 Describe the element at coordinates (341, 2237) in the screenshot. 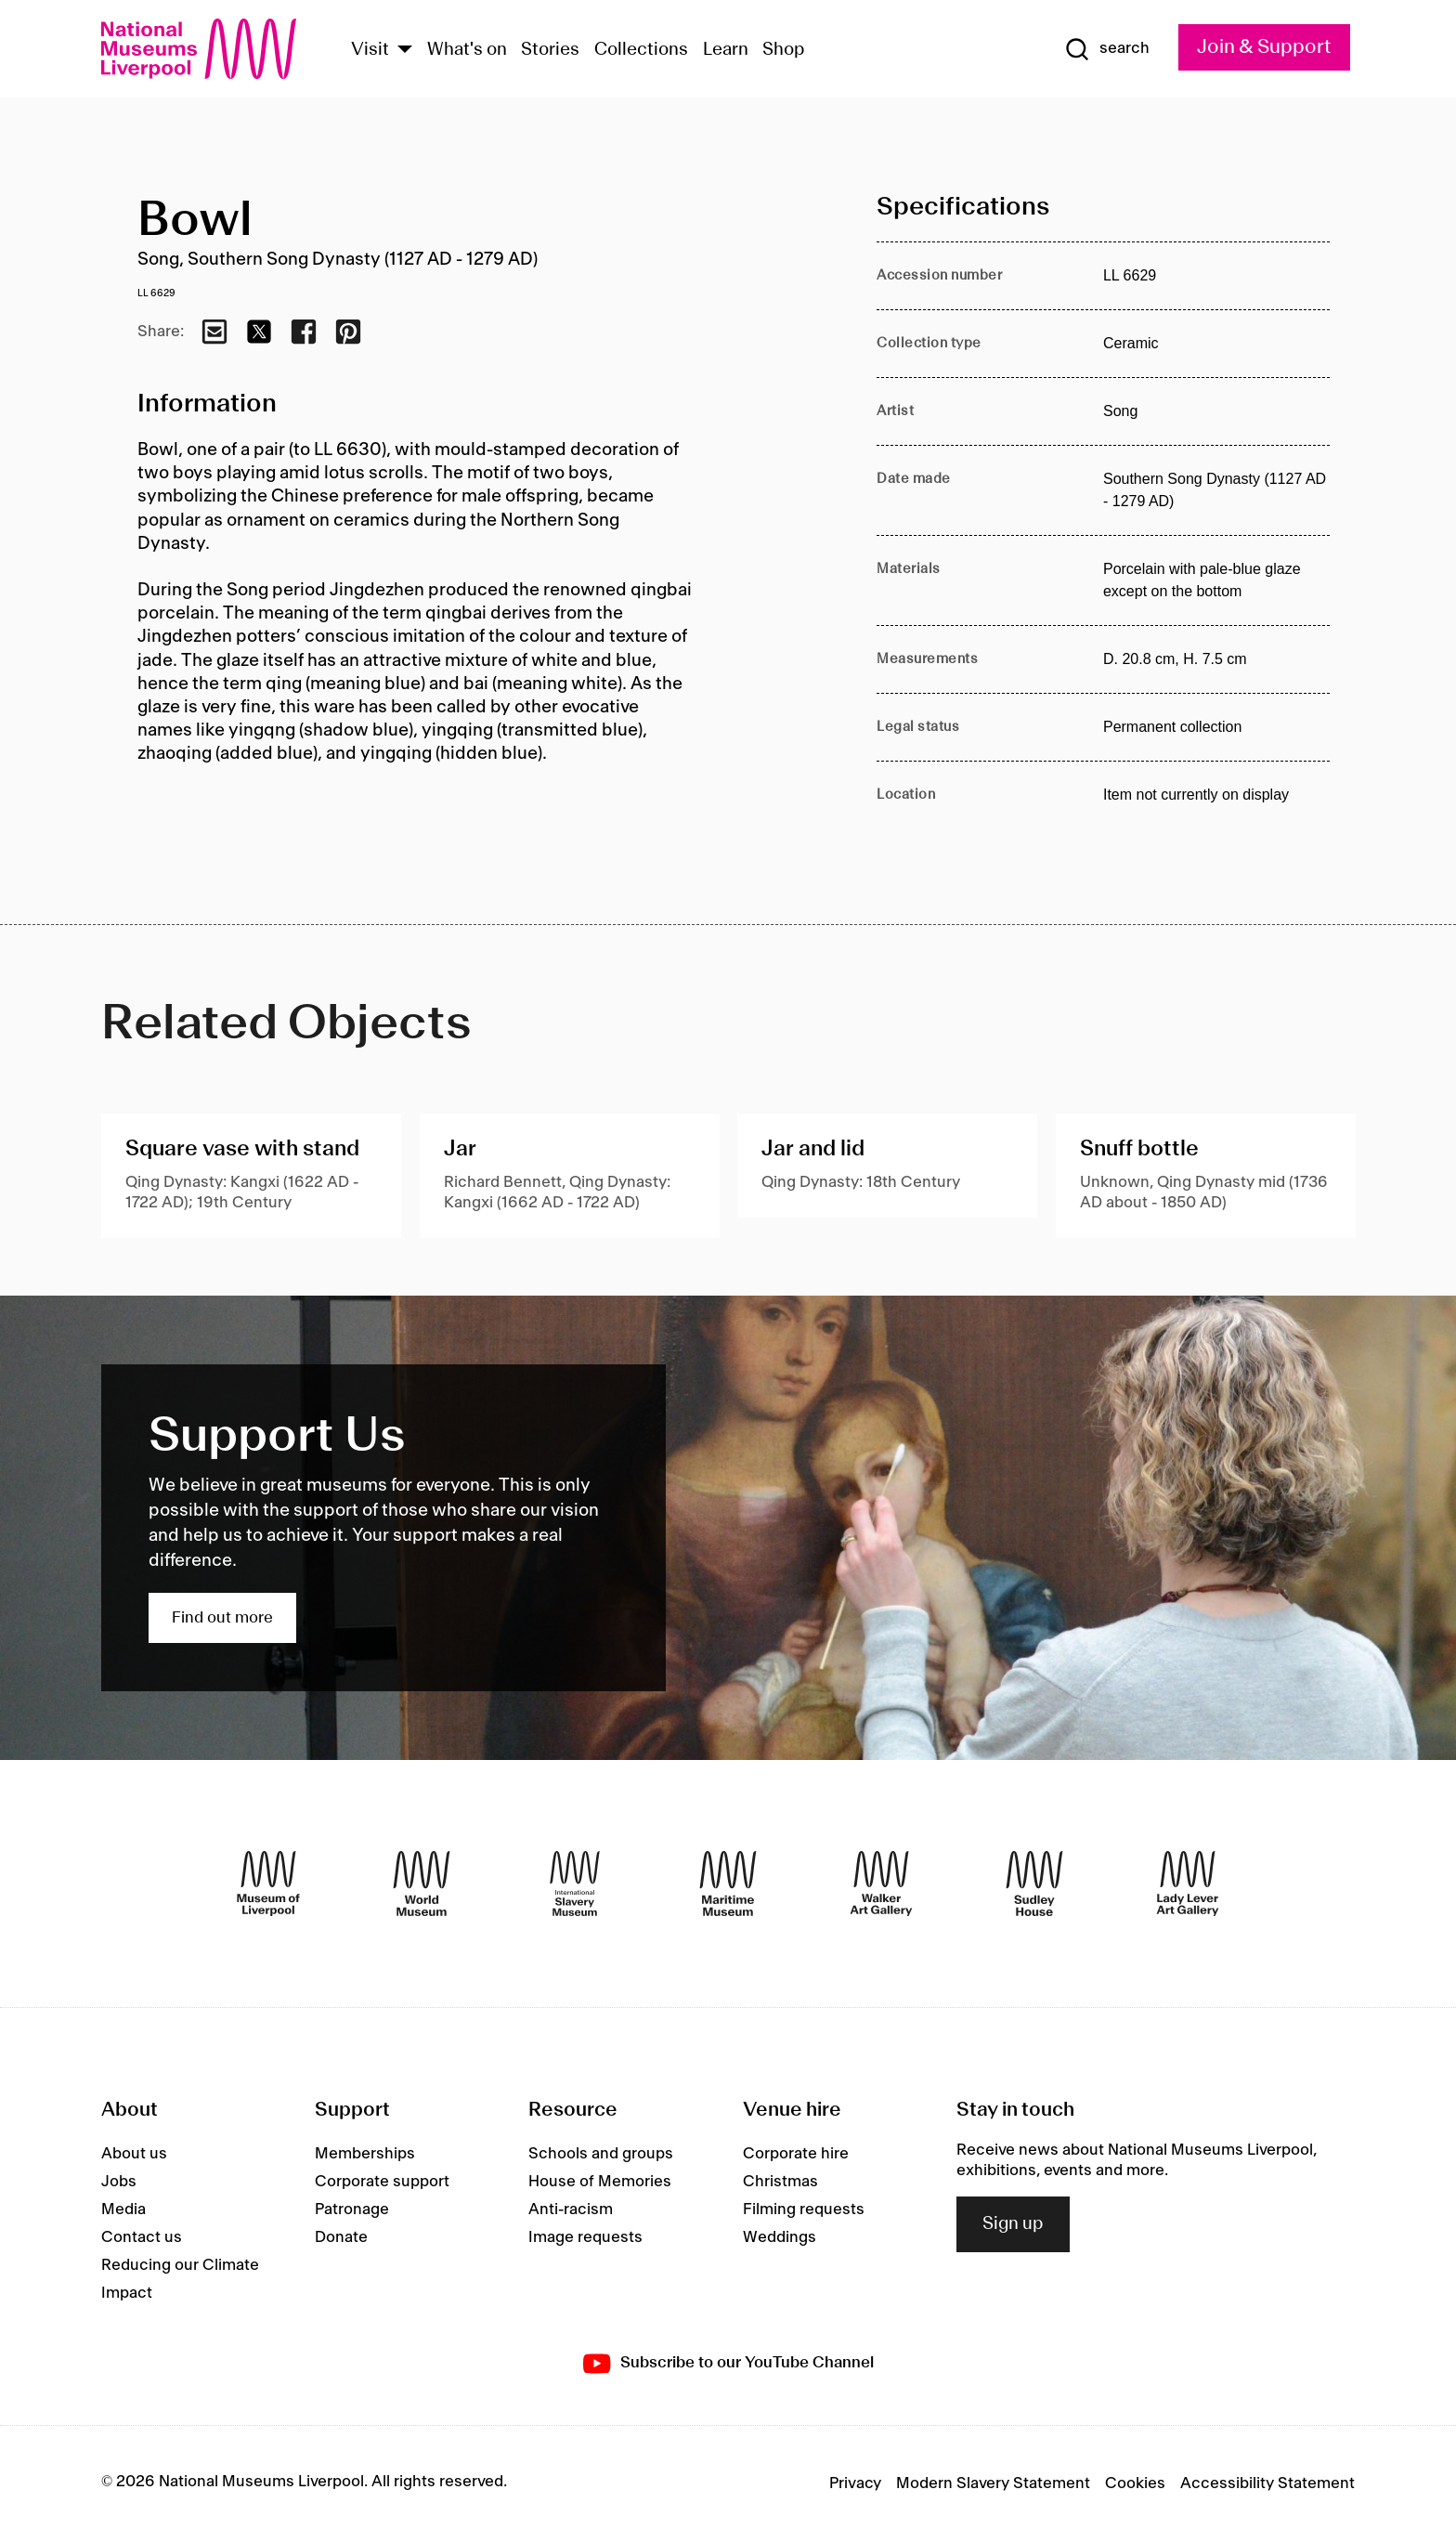

I see `Donate` at that location.